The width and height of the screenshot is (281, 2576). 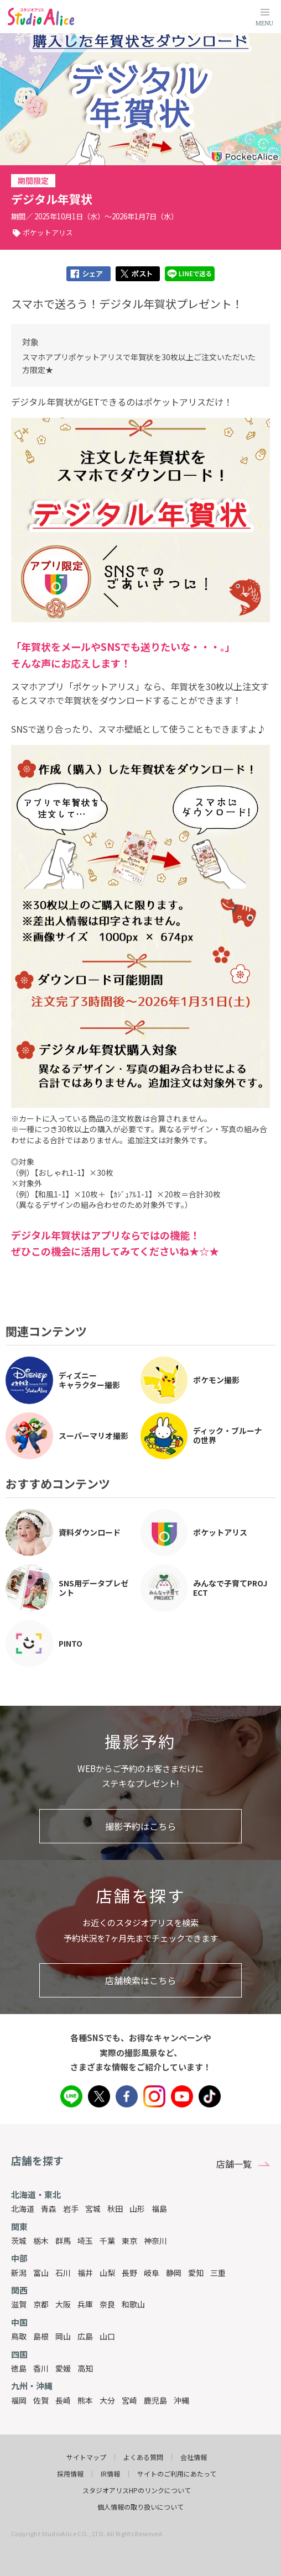 What do you see at coordinates (63, 2304) in the screenshot?
I see `大阪` at bounding box center [63, 2304].